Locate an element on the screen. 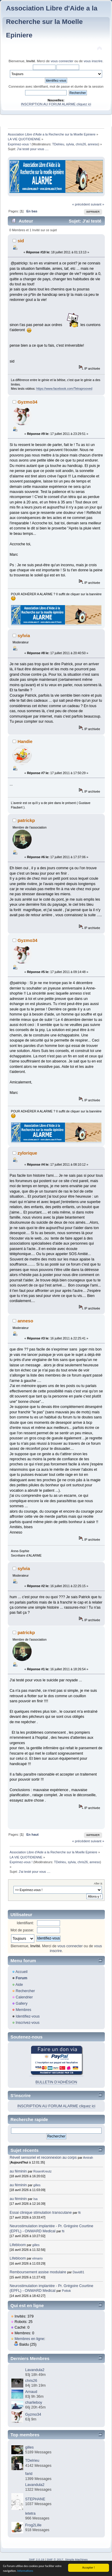  elmario is located at coordinates (37, 2258).